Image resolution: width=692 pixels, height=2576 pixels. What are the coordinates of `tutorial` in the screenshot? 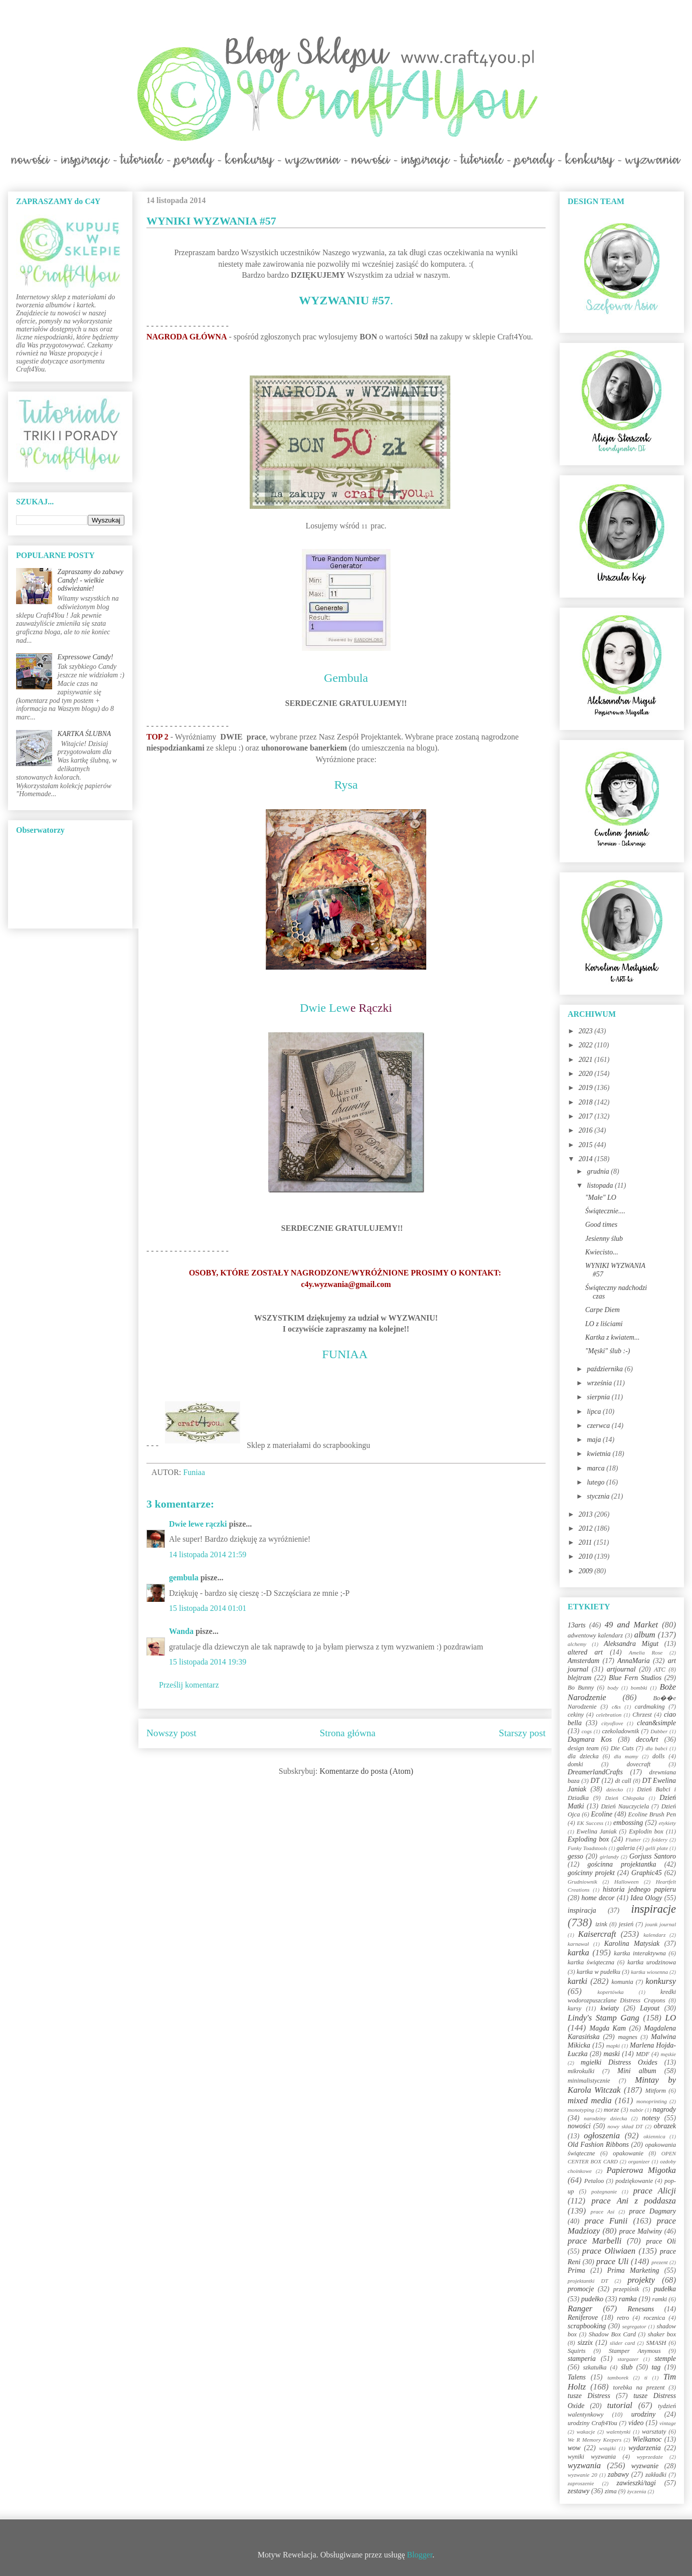 It's located at (619, 2405).